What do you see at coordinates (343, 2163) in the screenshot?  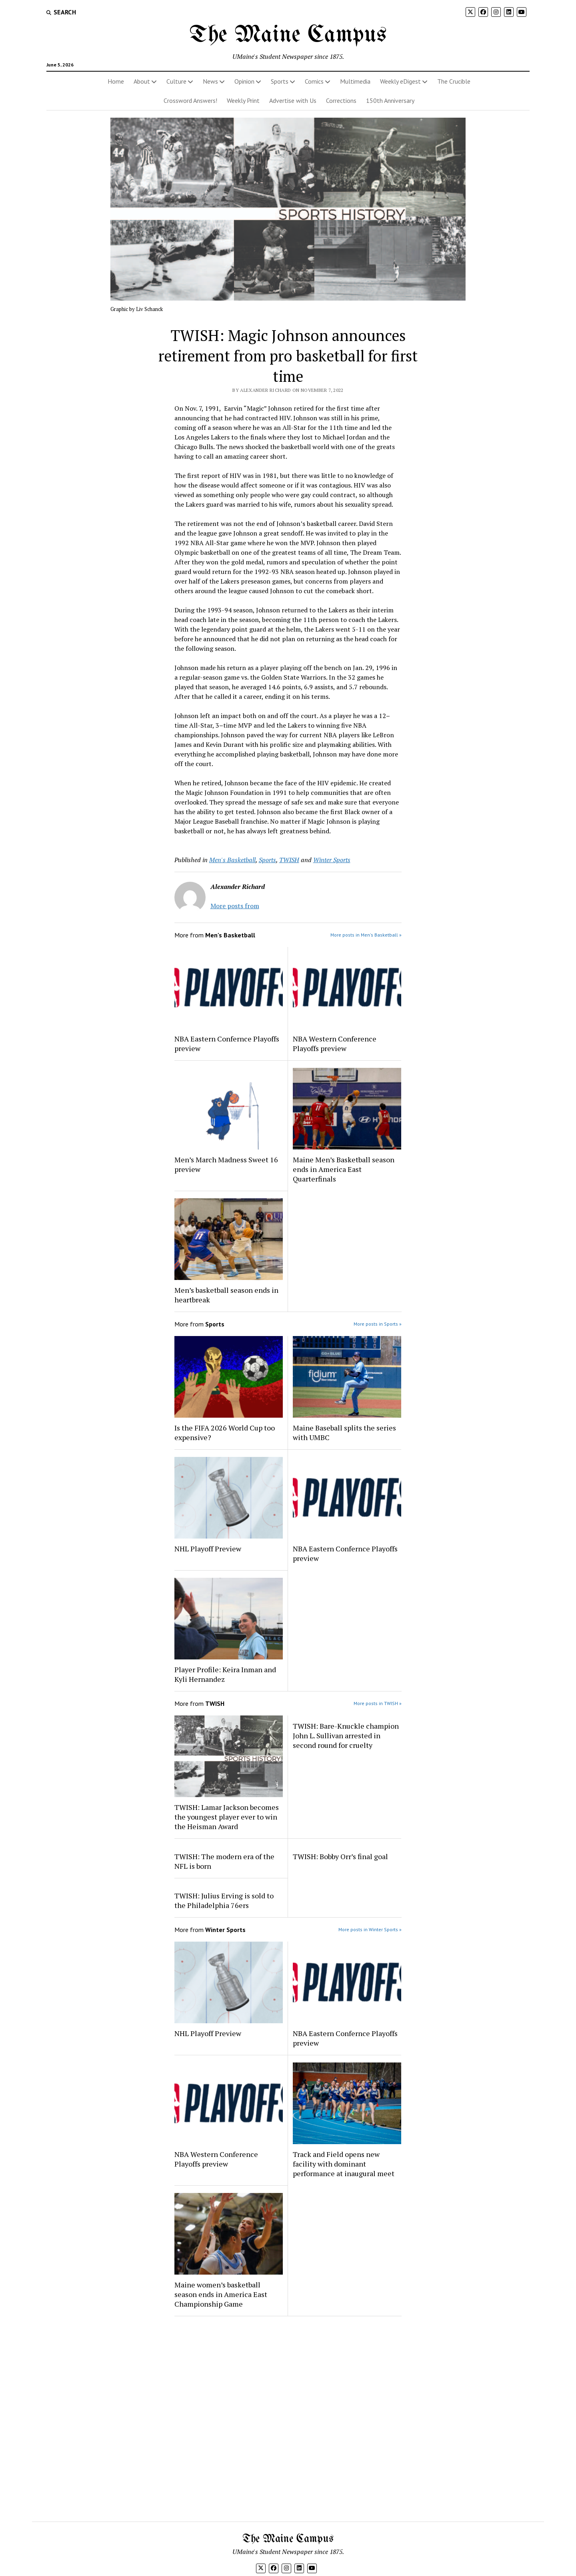 I see `Track and Field opens new facility with dominant performance at inaugural meet` at bounding box center [343, 2163].